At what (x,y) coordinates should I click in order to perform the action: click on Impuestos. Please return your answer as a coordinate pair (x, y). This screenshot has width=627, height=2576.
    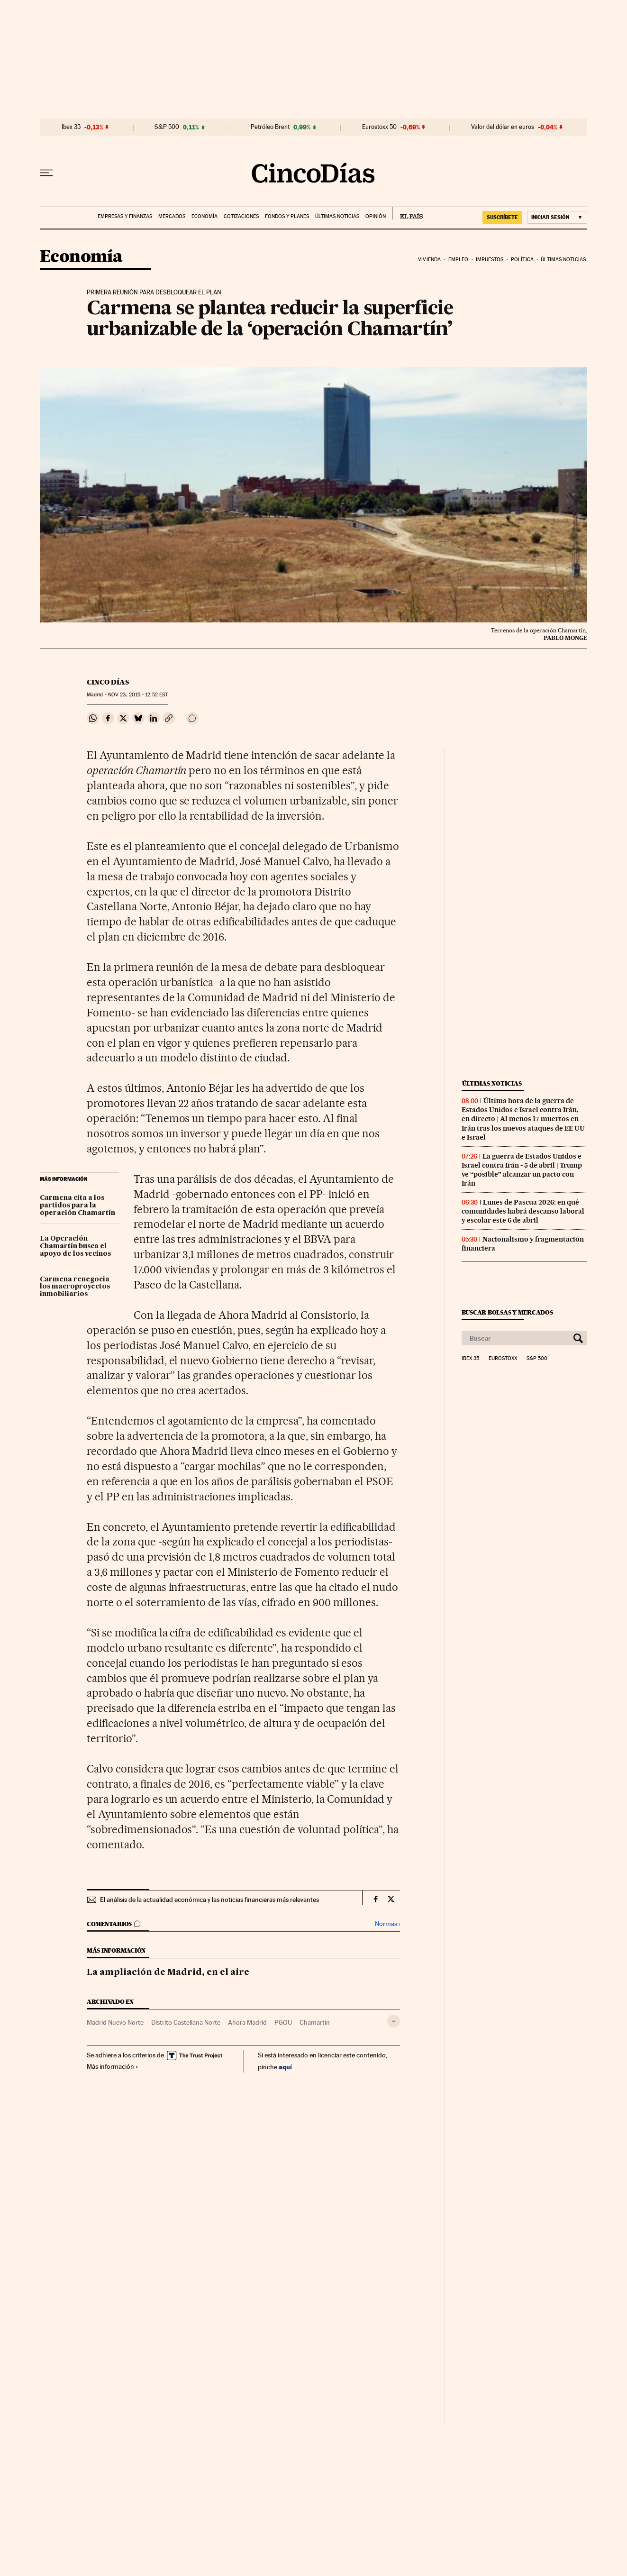
    Looking at the image, I should click on (490, 259).